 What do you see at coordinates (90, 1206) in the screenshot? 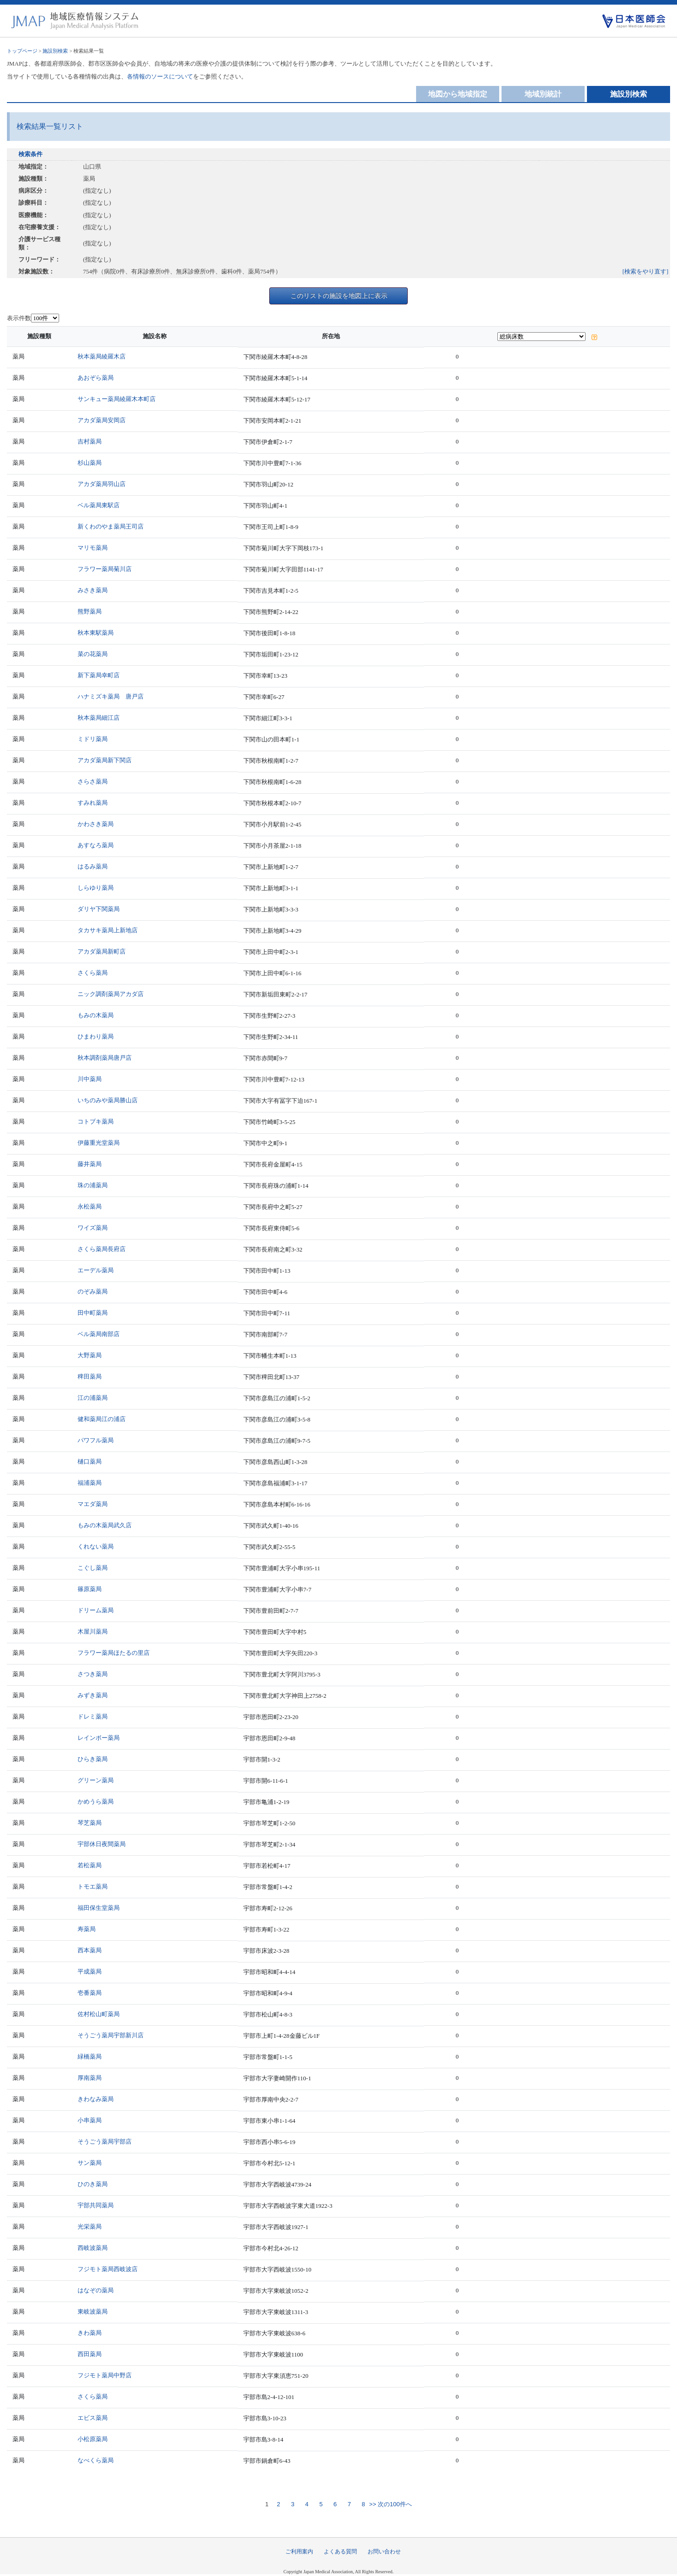
I see `永松薬局` at bounding box center [90, 1206].